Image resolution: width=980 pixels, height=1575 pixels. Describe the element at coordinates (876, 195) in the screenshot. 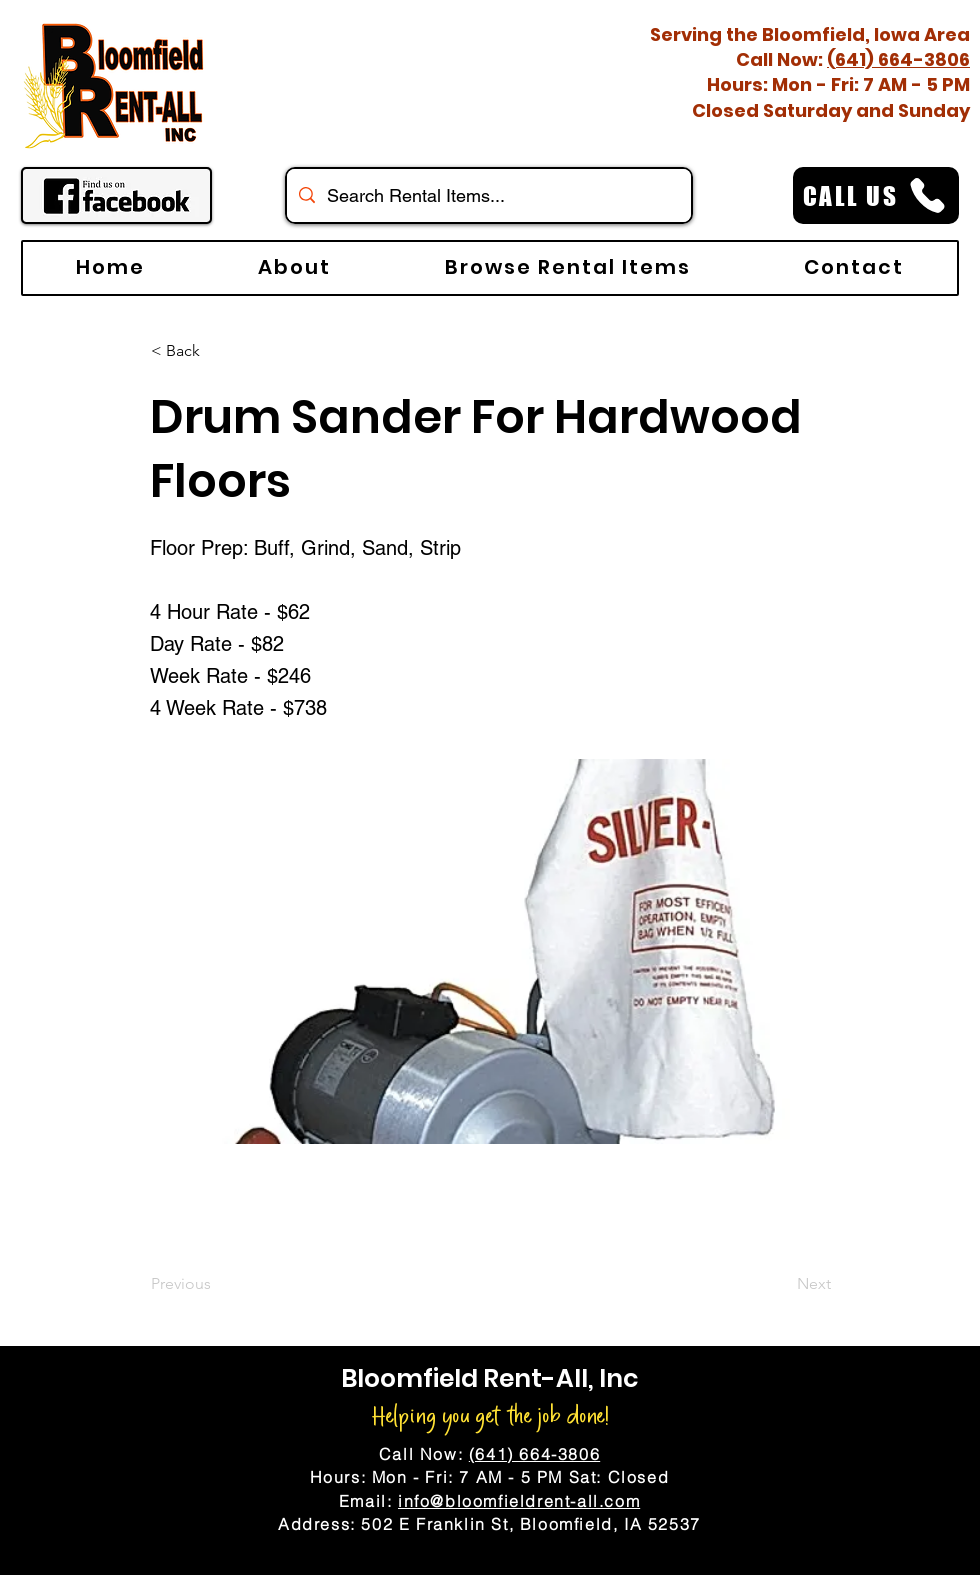

I see `[CALL US]` at that location.